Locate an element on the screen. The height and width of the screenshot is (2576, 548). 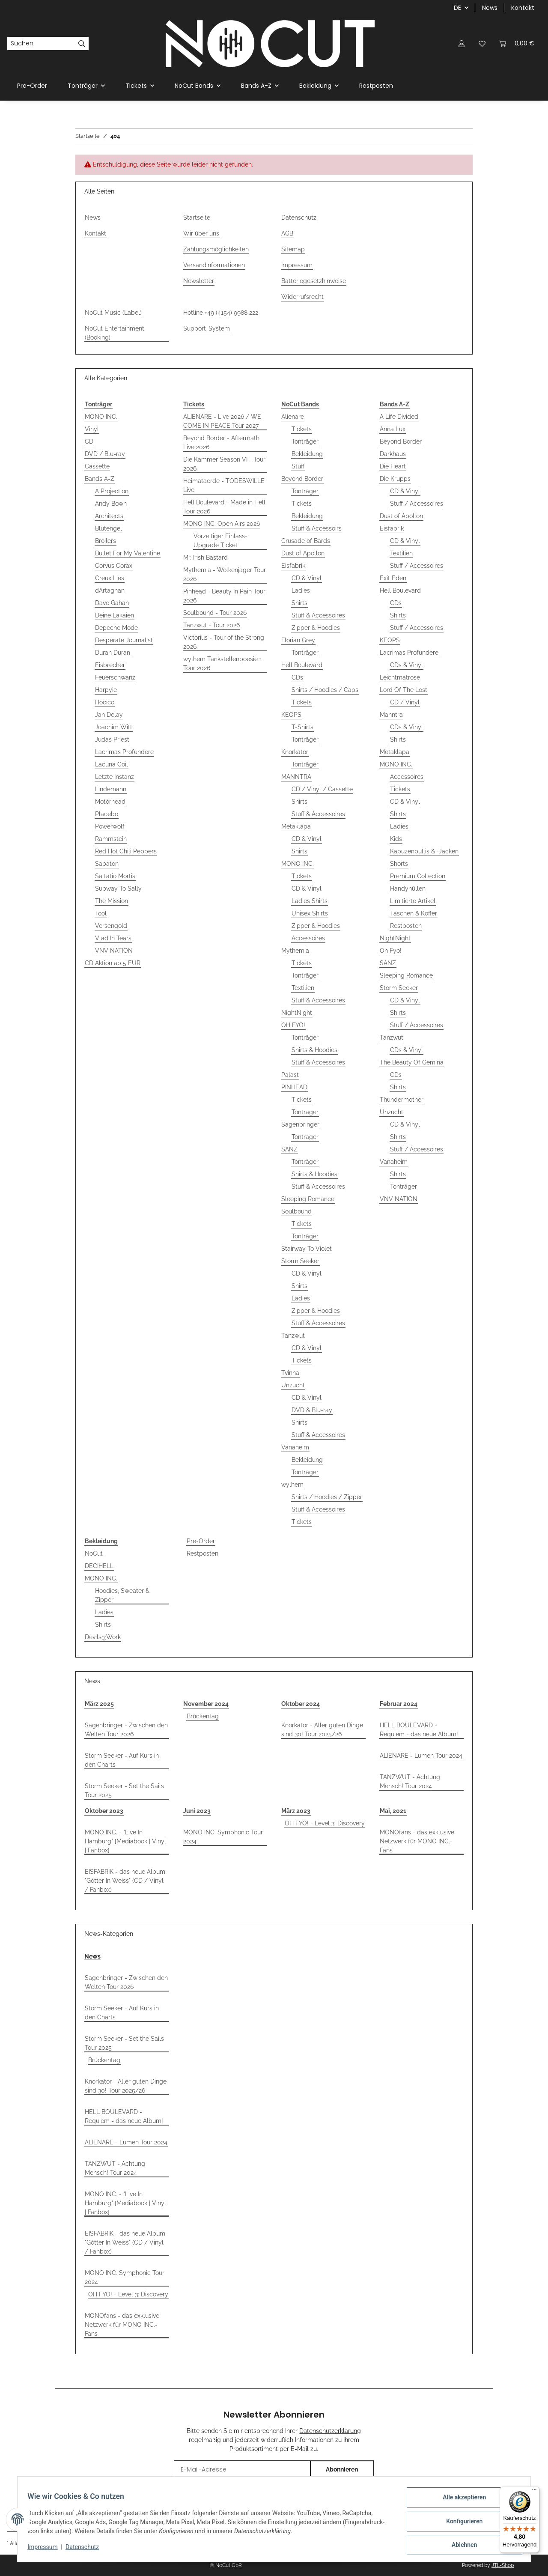
DE [button] is located at coordinates (457, 7).